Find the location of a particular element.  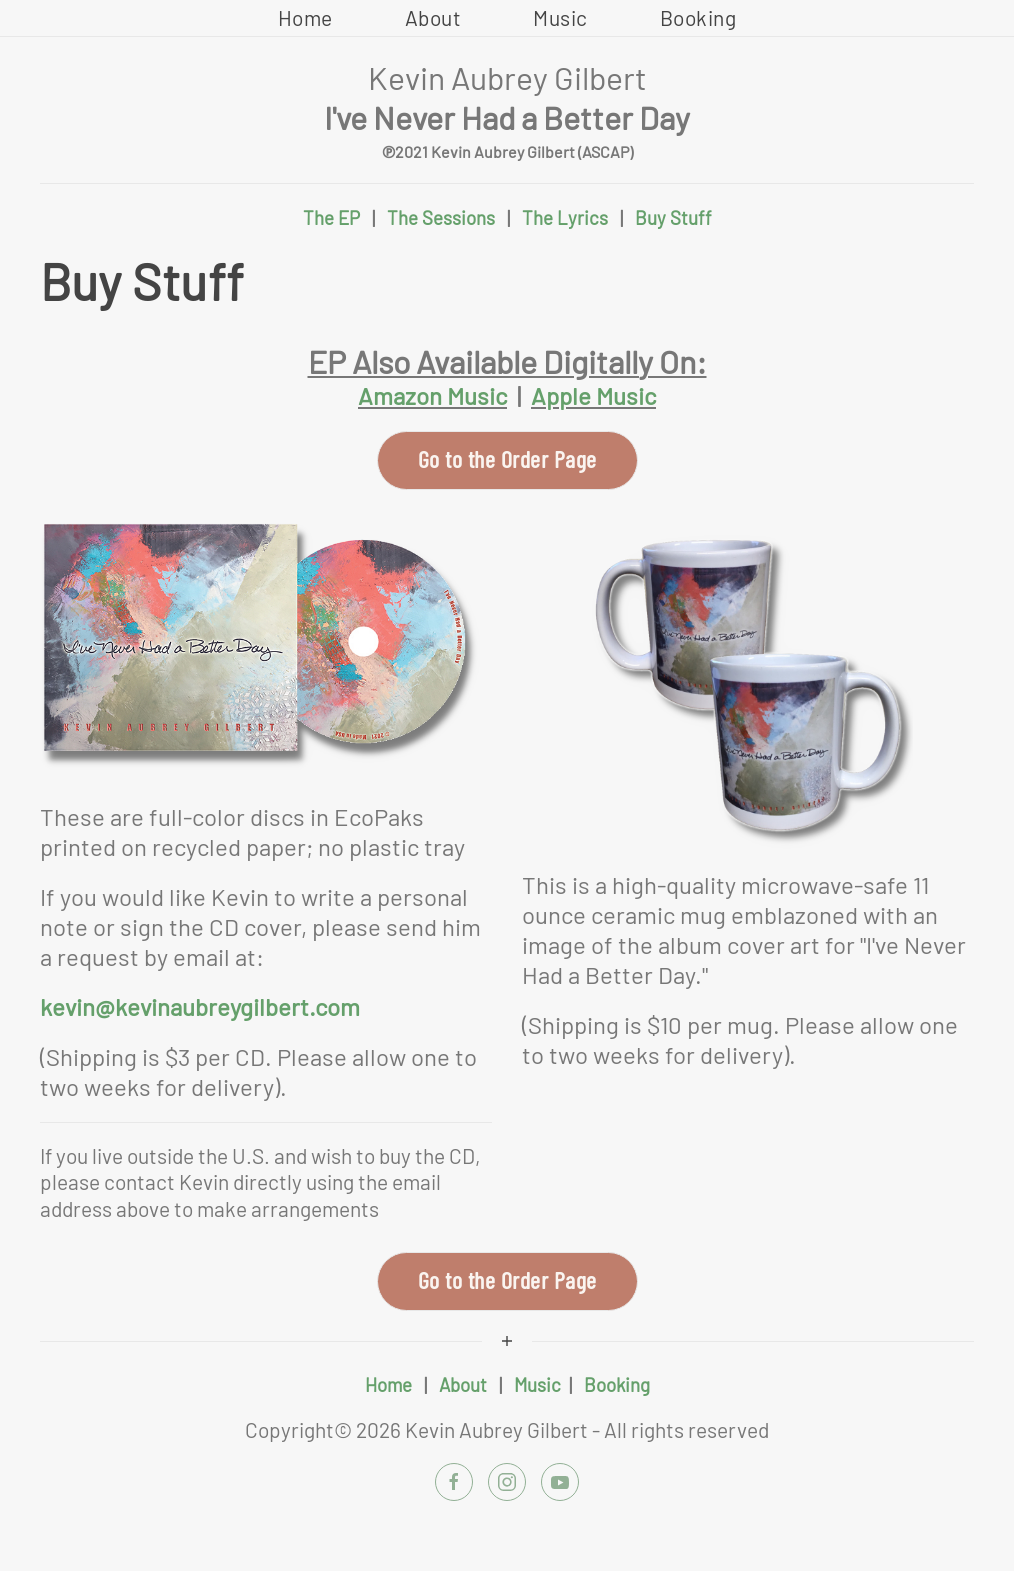

kevin@kevinaubreygilbert.com is located at coordinates (200, 1006).